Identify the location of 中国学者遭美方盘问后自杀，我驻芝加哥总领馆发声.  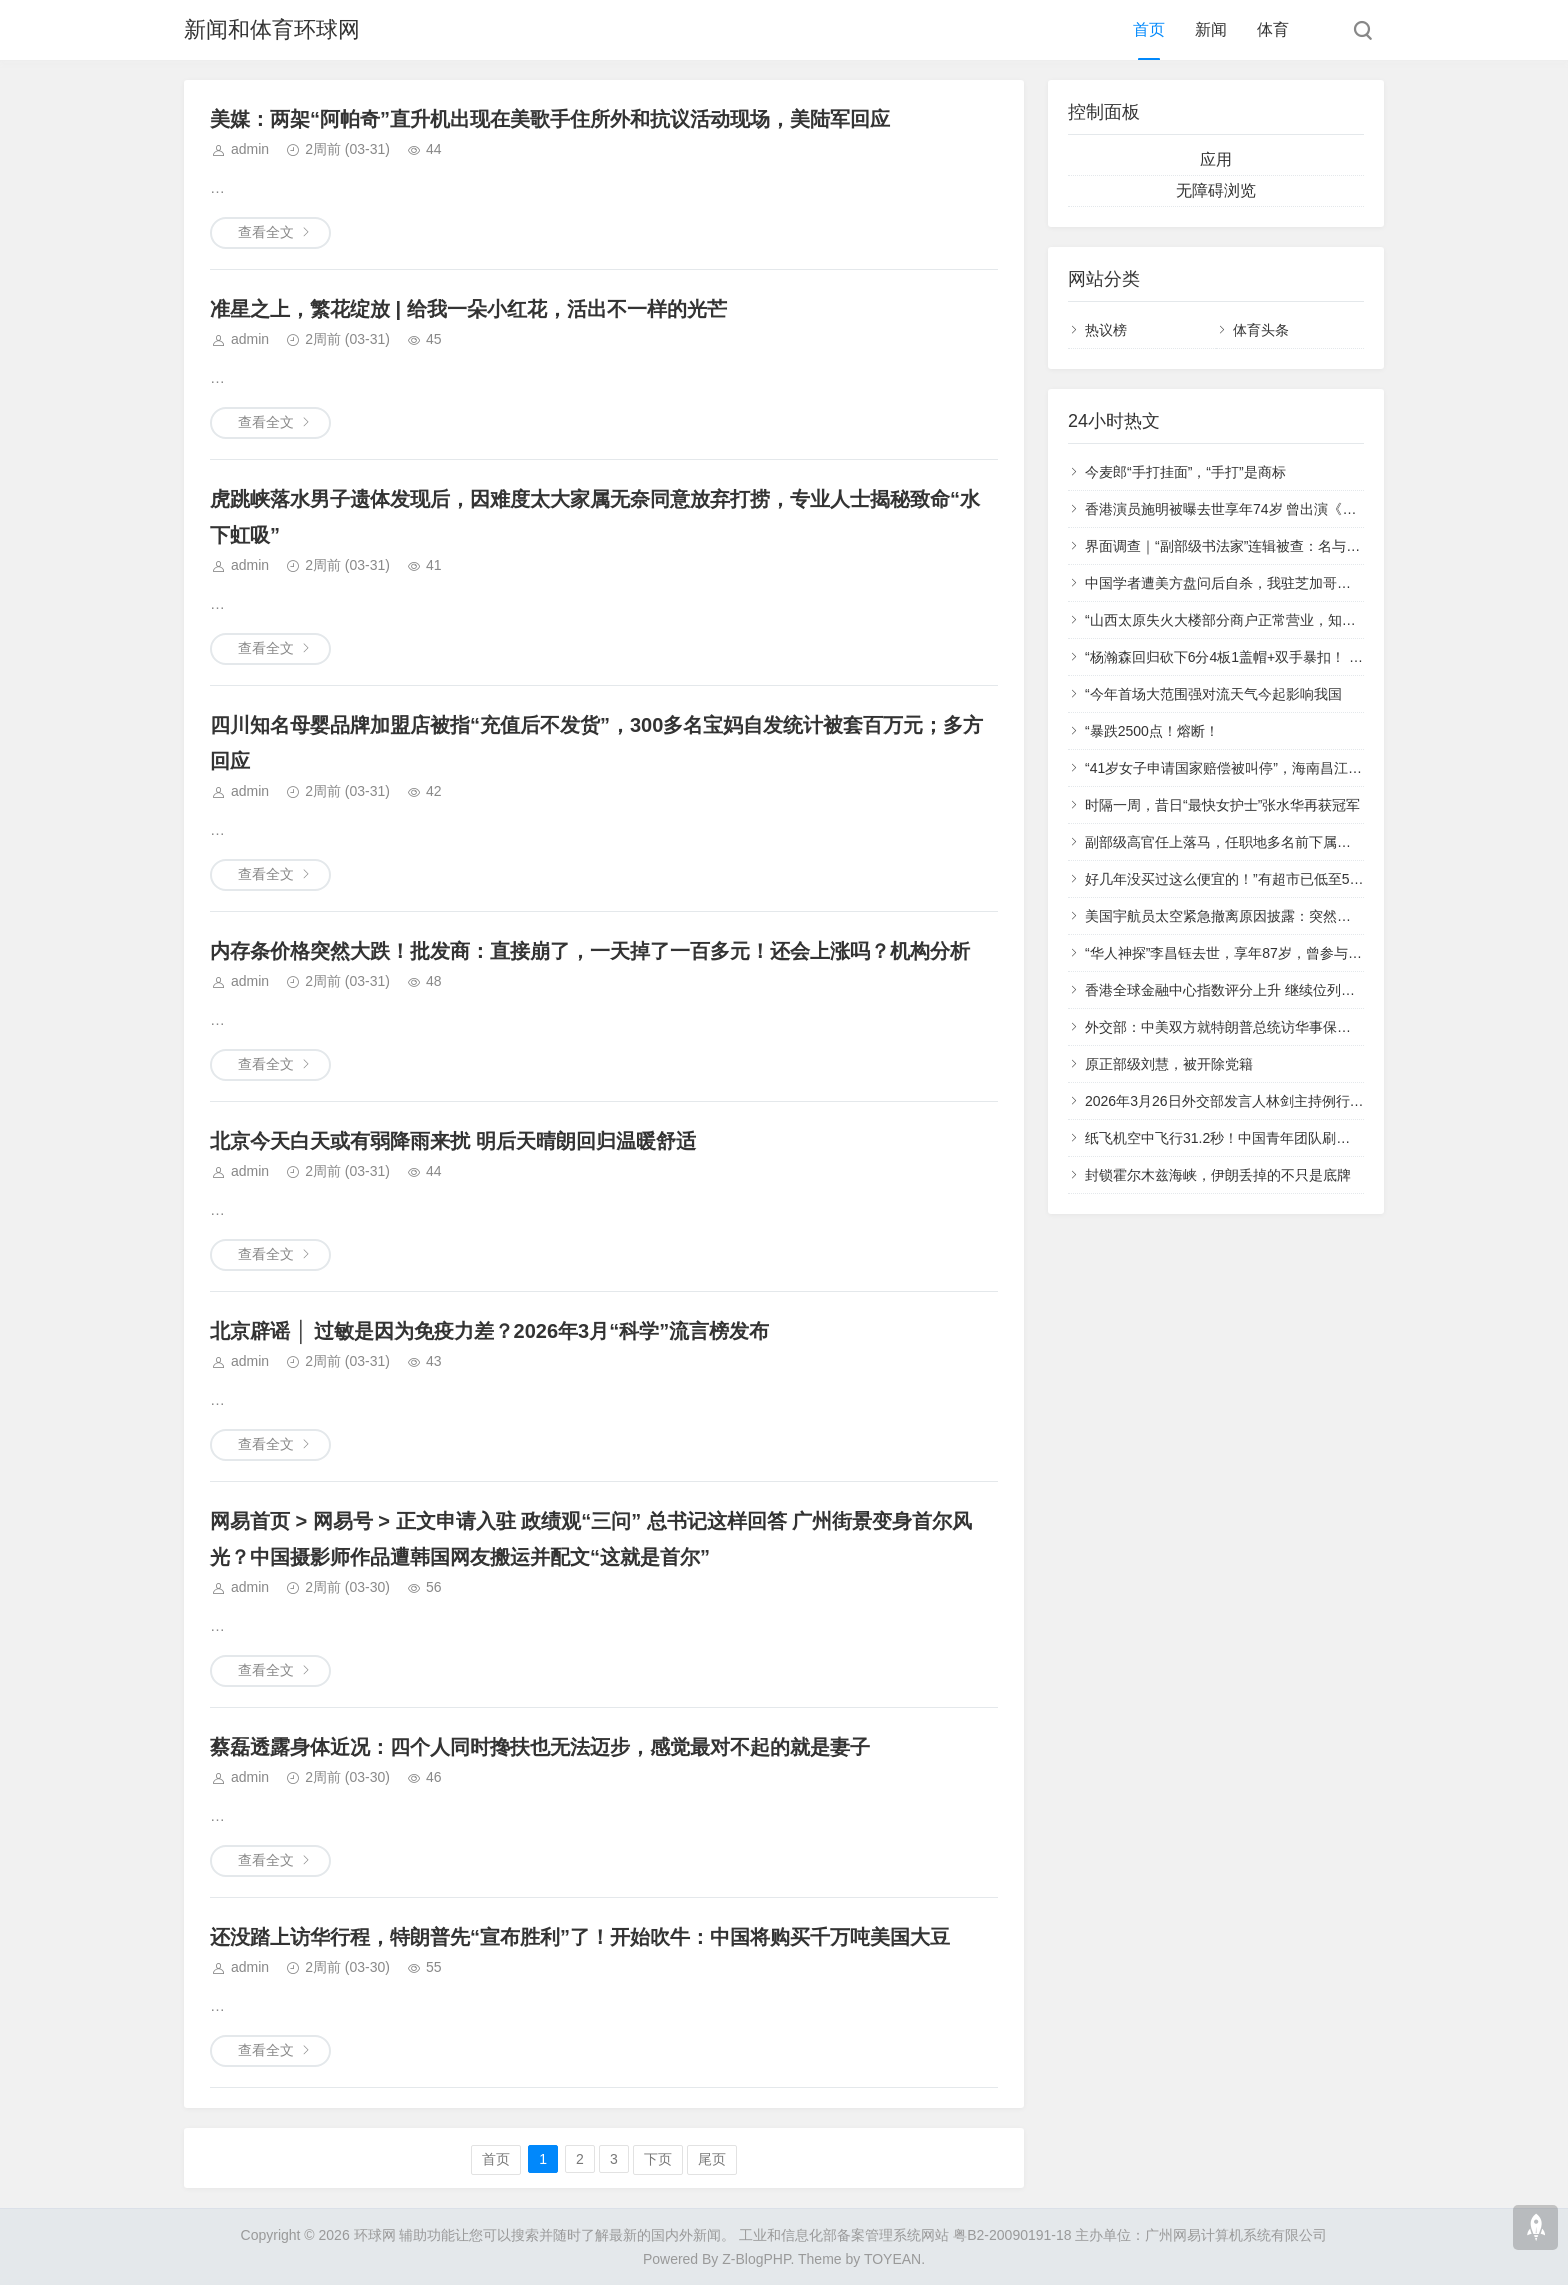
(1246, 583).